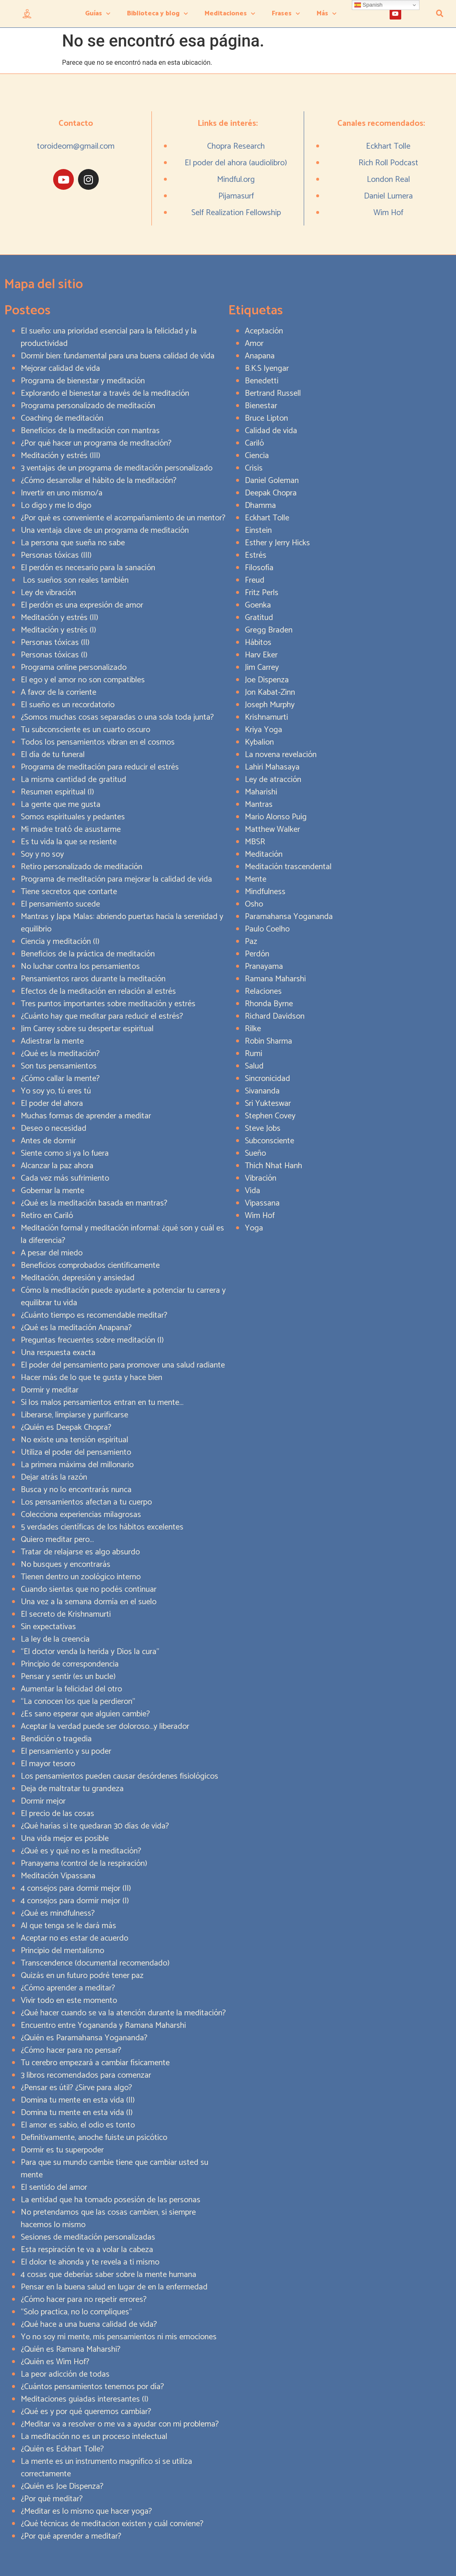  I want to click on Osho, so click(254, 904).